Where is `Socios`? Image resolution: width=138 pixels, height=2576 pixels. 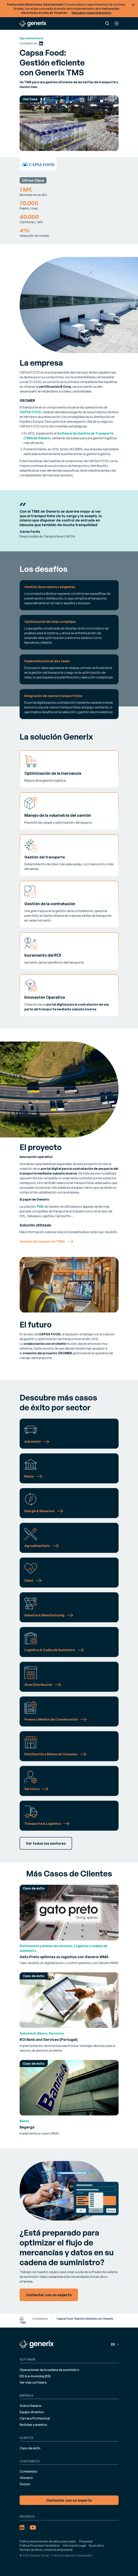
Socios is located at coordinates (25, 2484).